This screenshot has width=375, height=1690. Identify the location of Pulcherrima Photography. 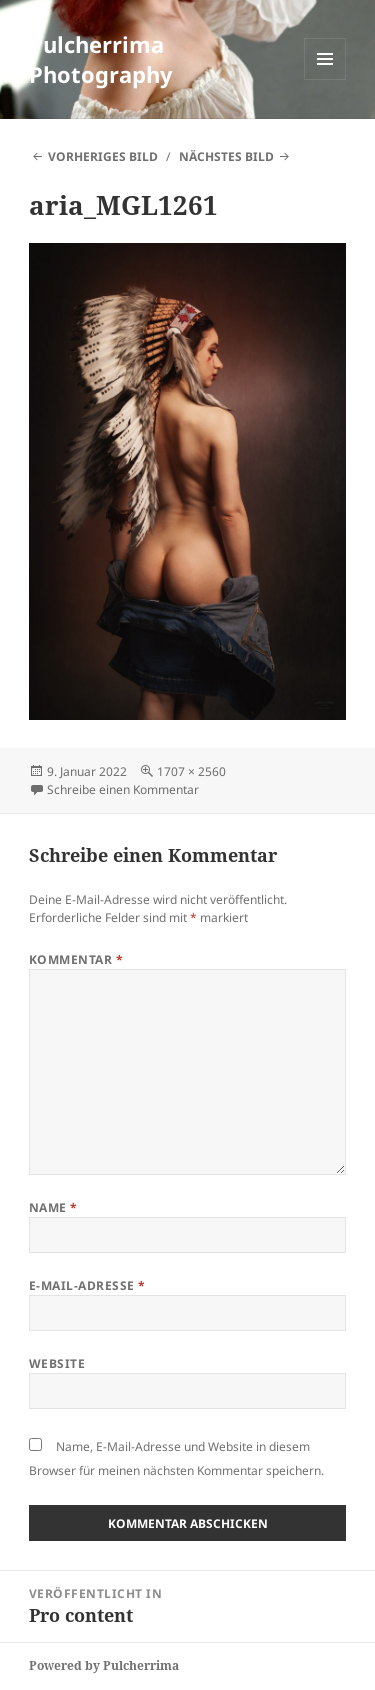
(101, 59).